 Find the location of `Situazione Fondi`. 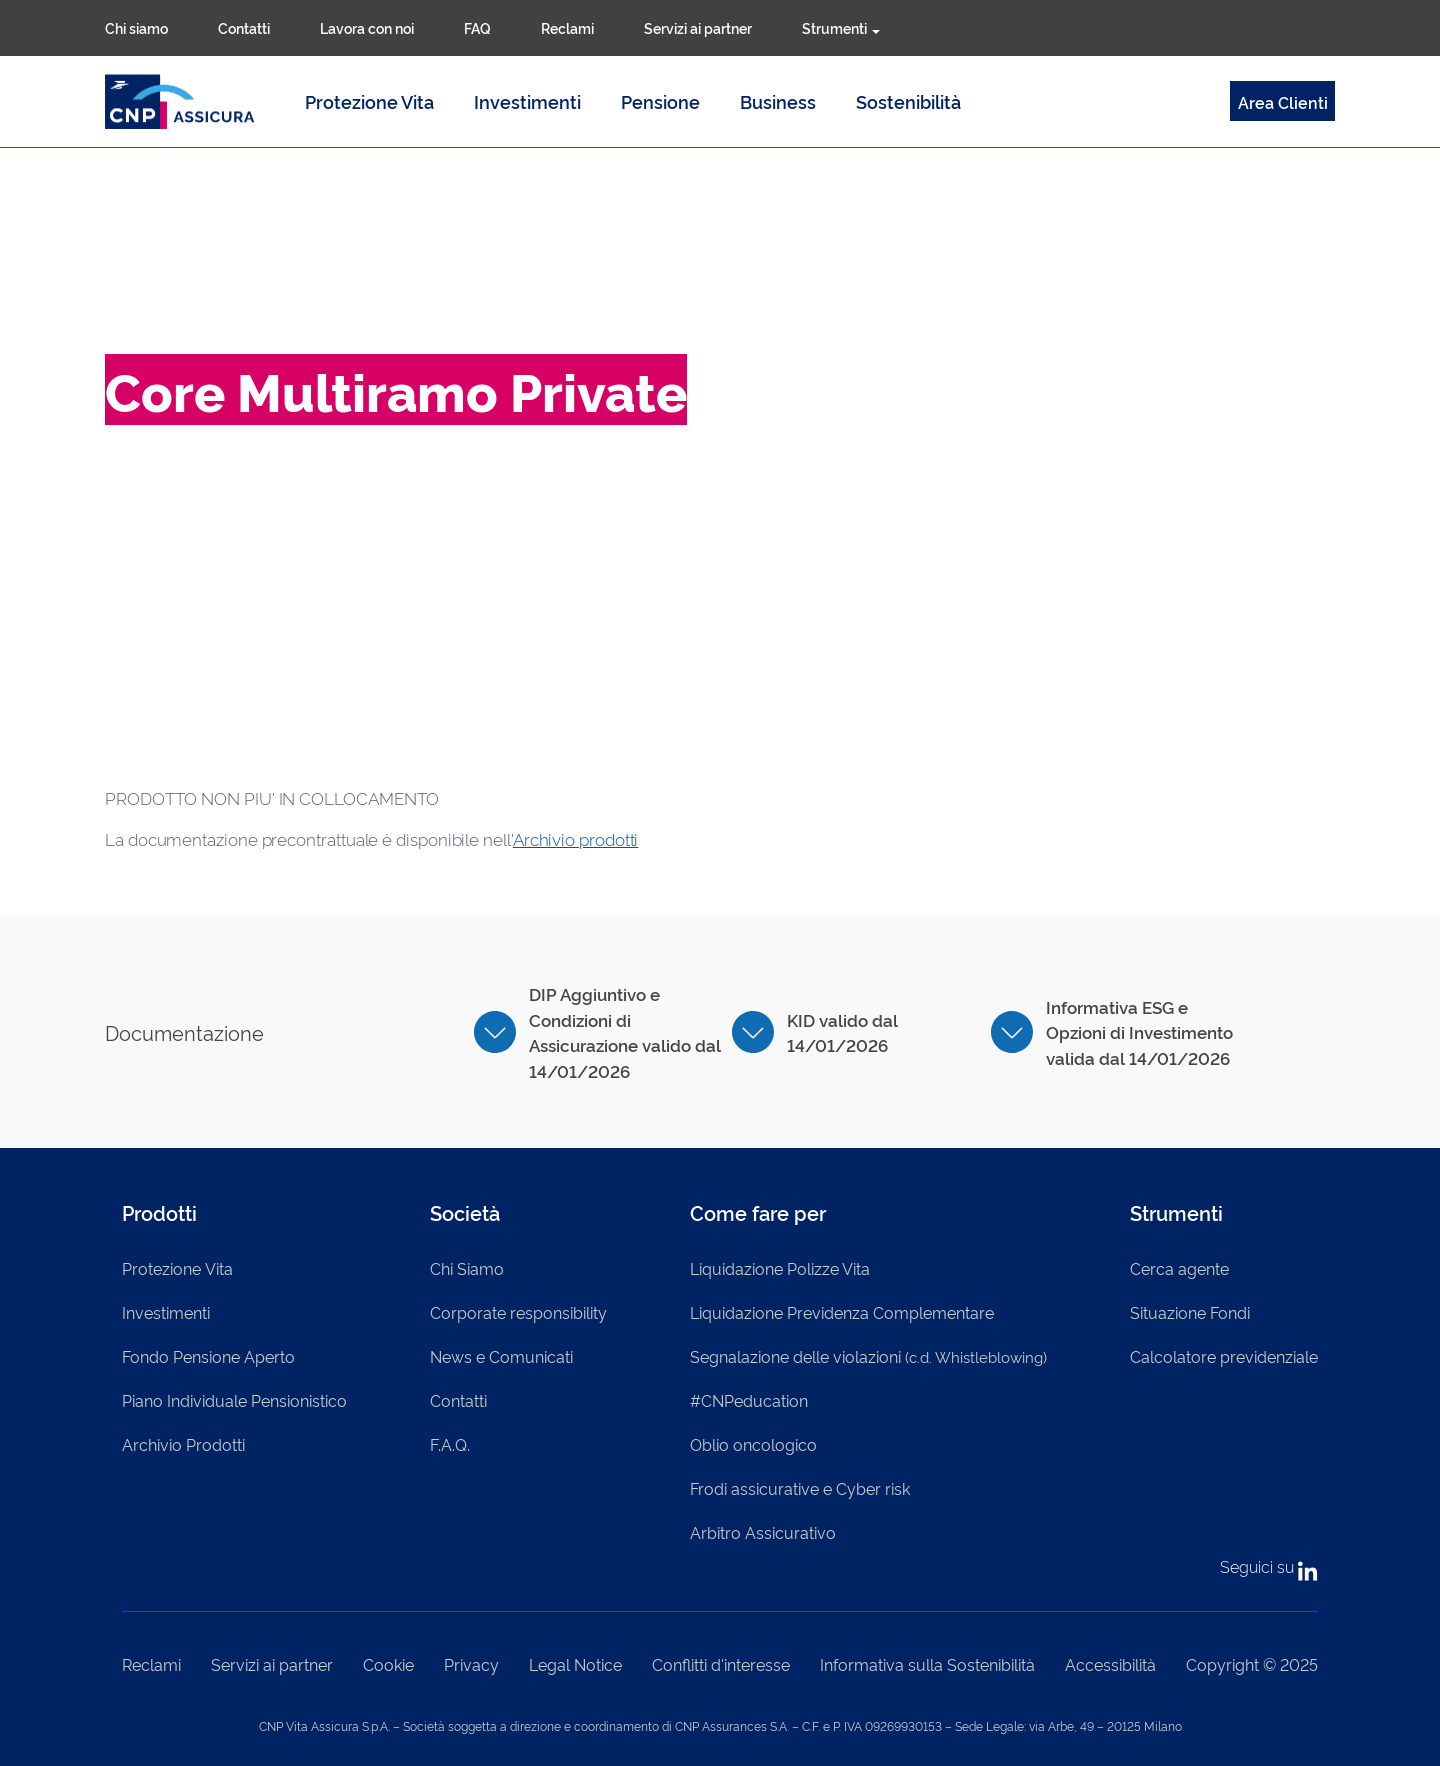

Situazione Fondi is located at coordinates (1190, 1312).